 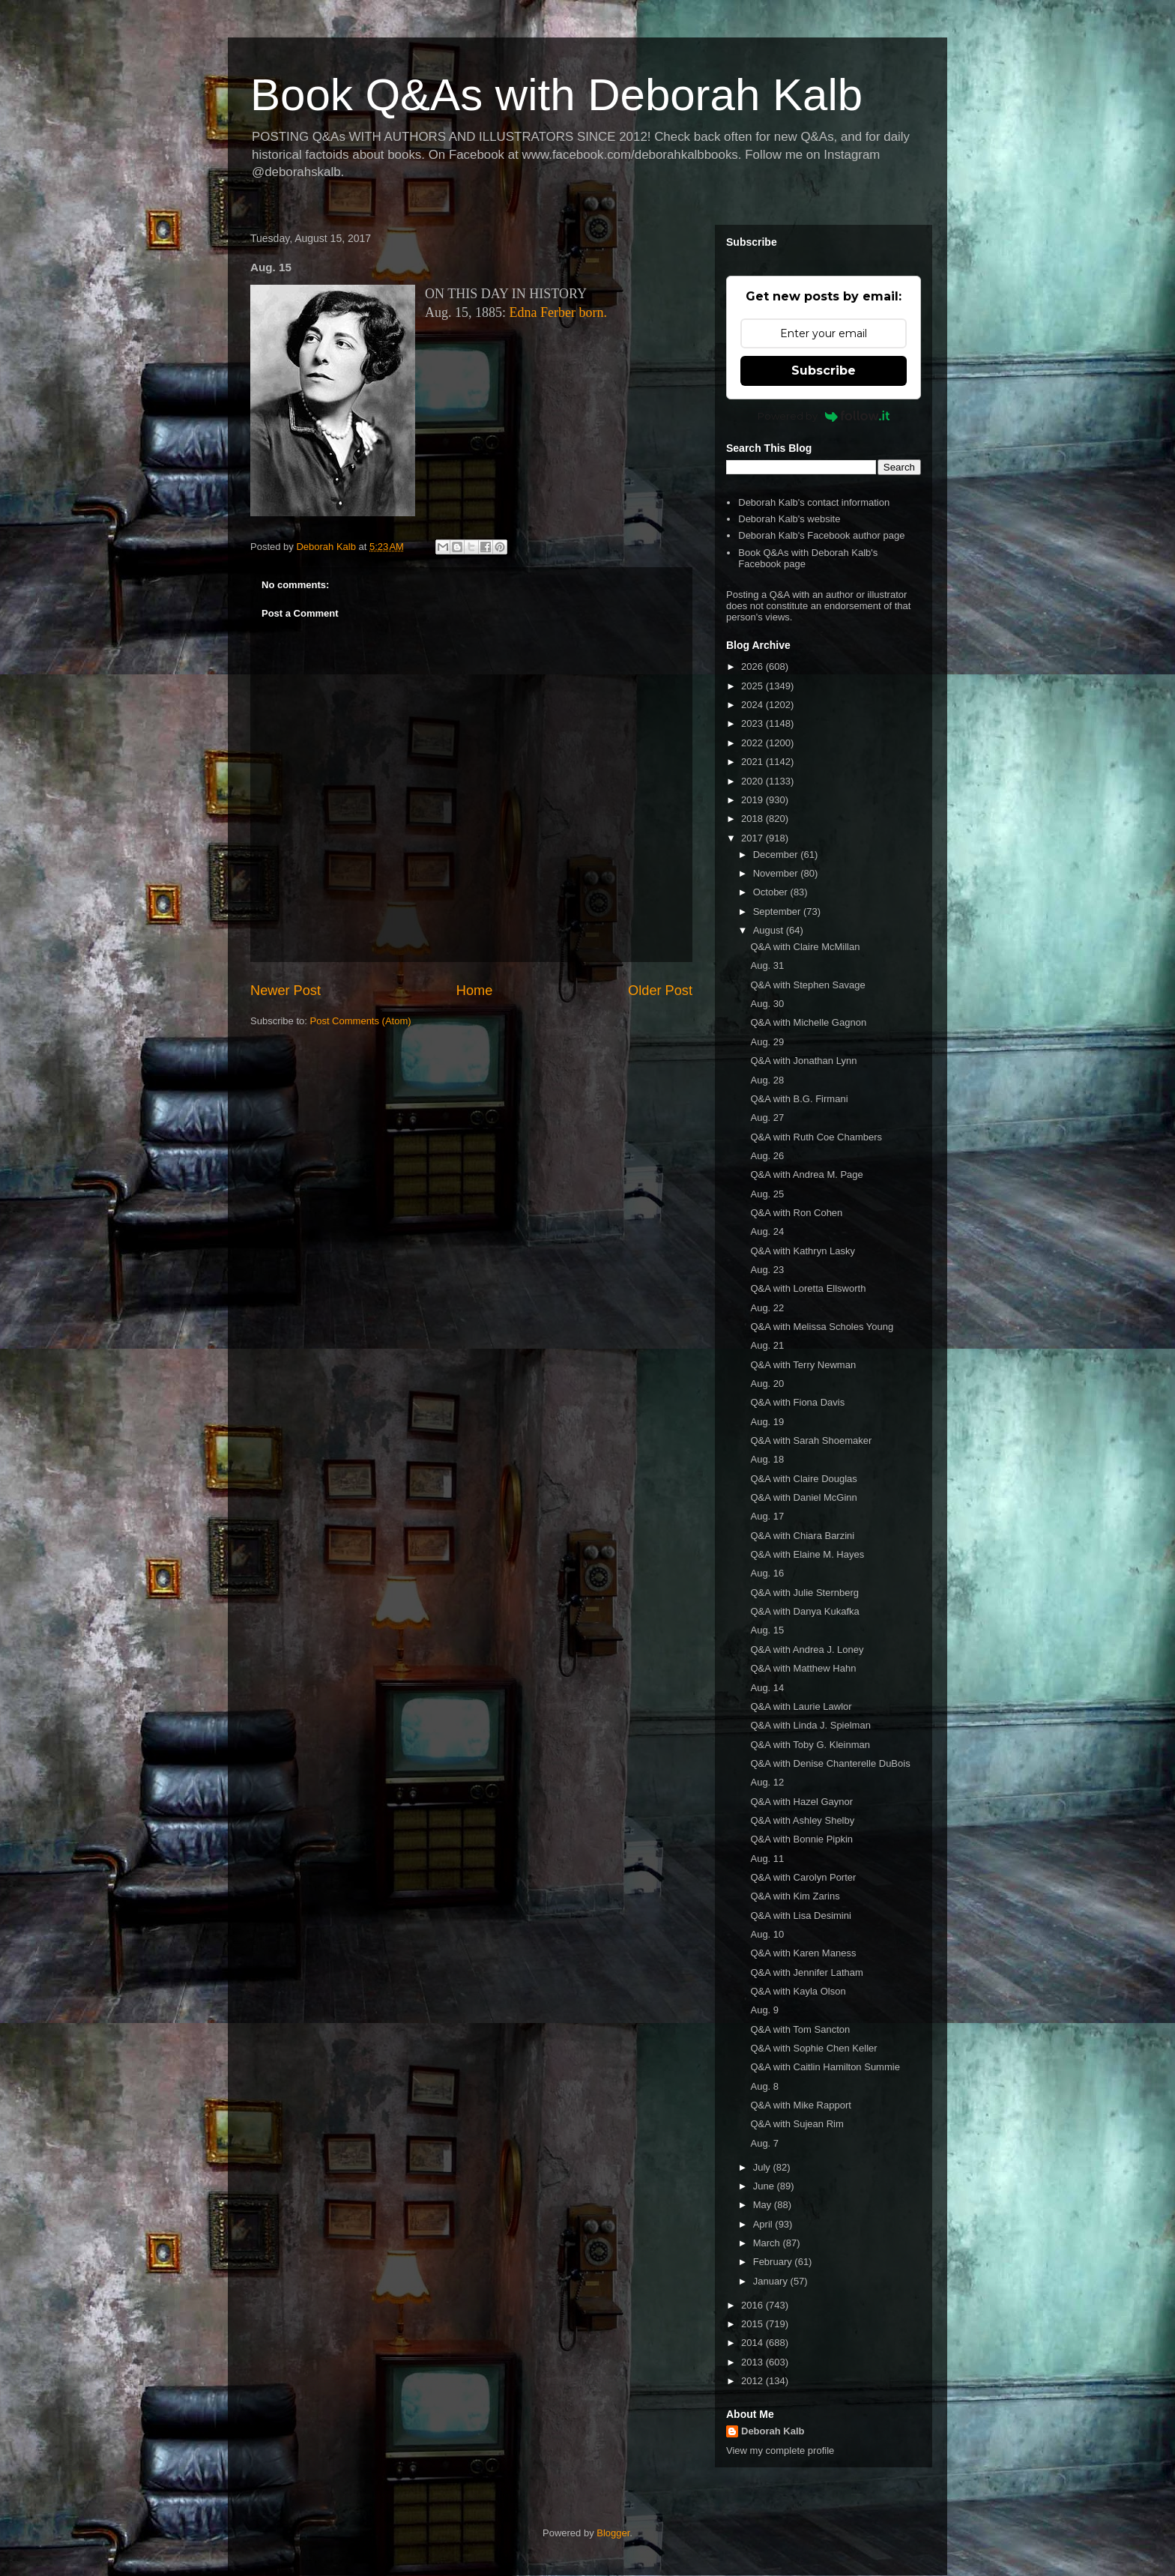 I want to click on Q&A with Karen Maness, so click(x=803, y=1953).